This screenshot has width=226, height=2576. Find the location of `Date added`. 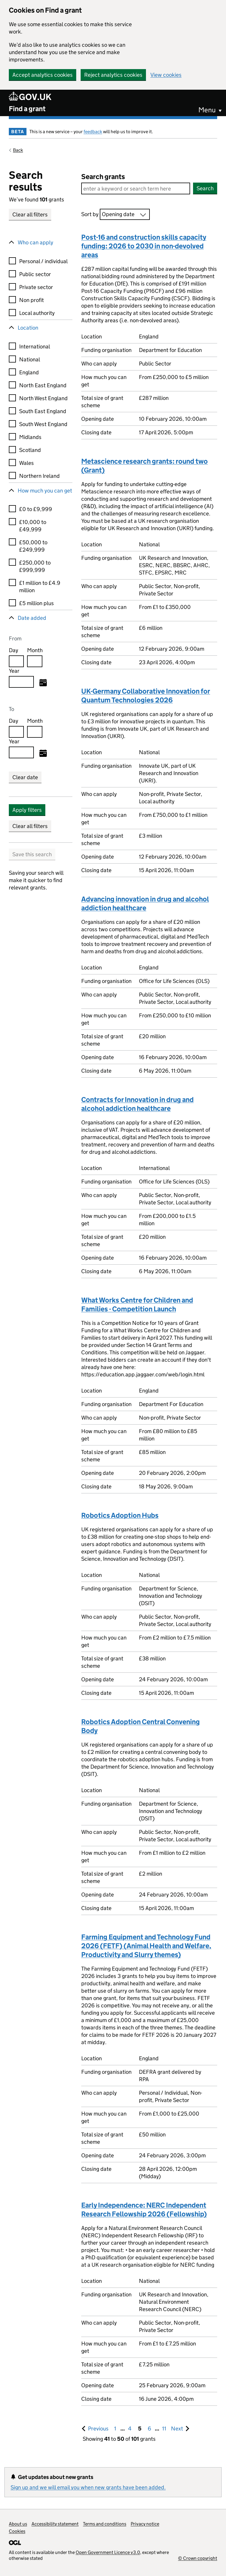

Date added is located at coordinates (32, 618).